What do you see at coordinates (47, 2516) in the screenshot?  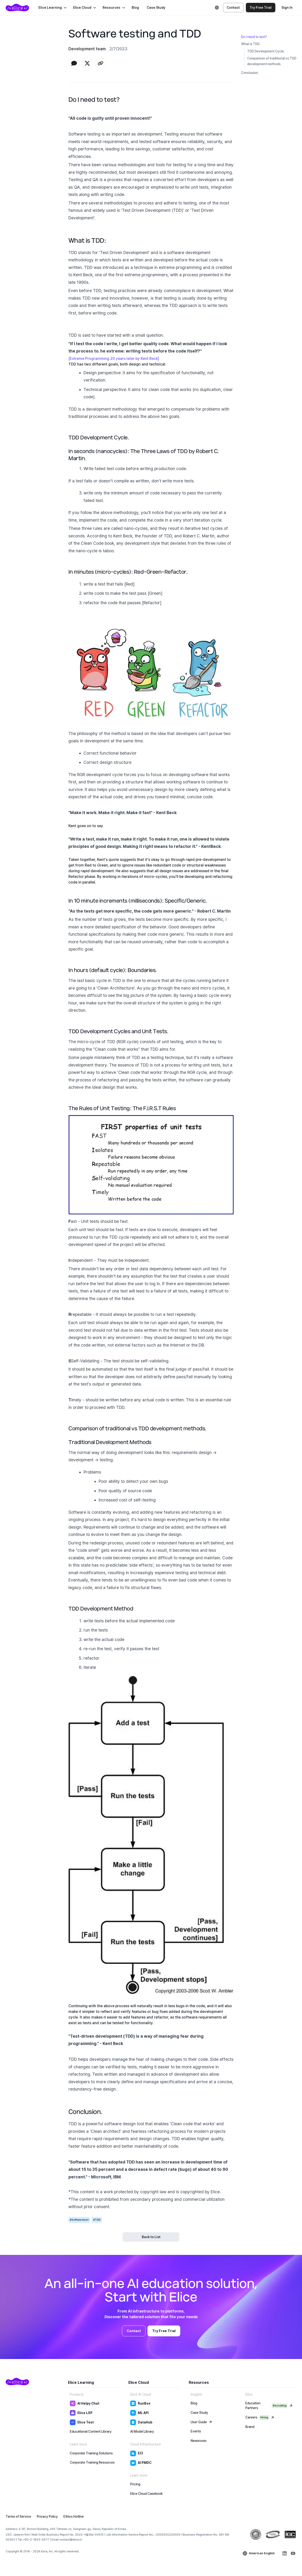 I see `Privacy Policy` at bounding box center [47, 2516].